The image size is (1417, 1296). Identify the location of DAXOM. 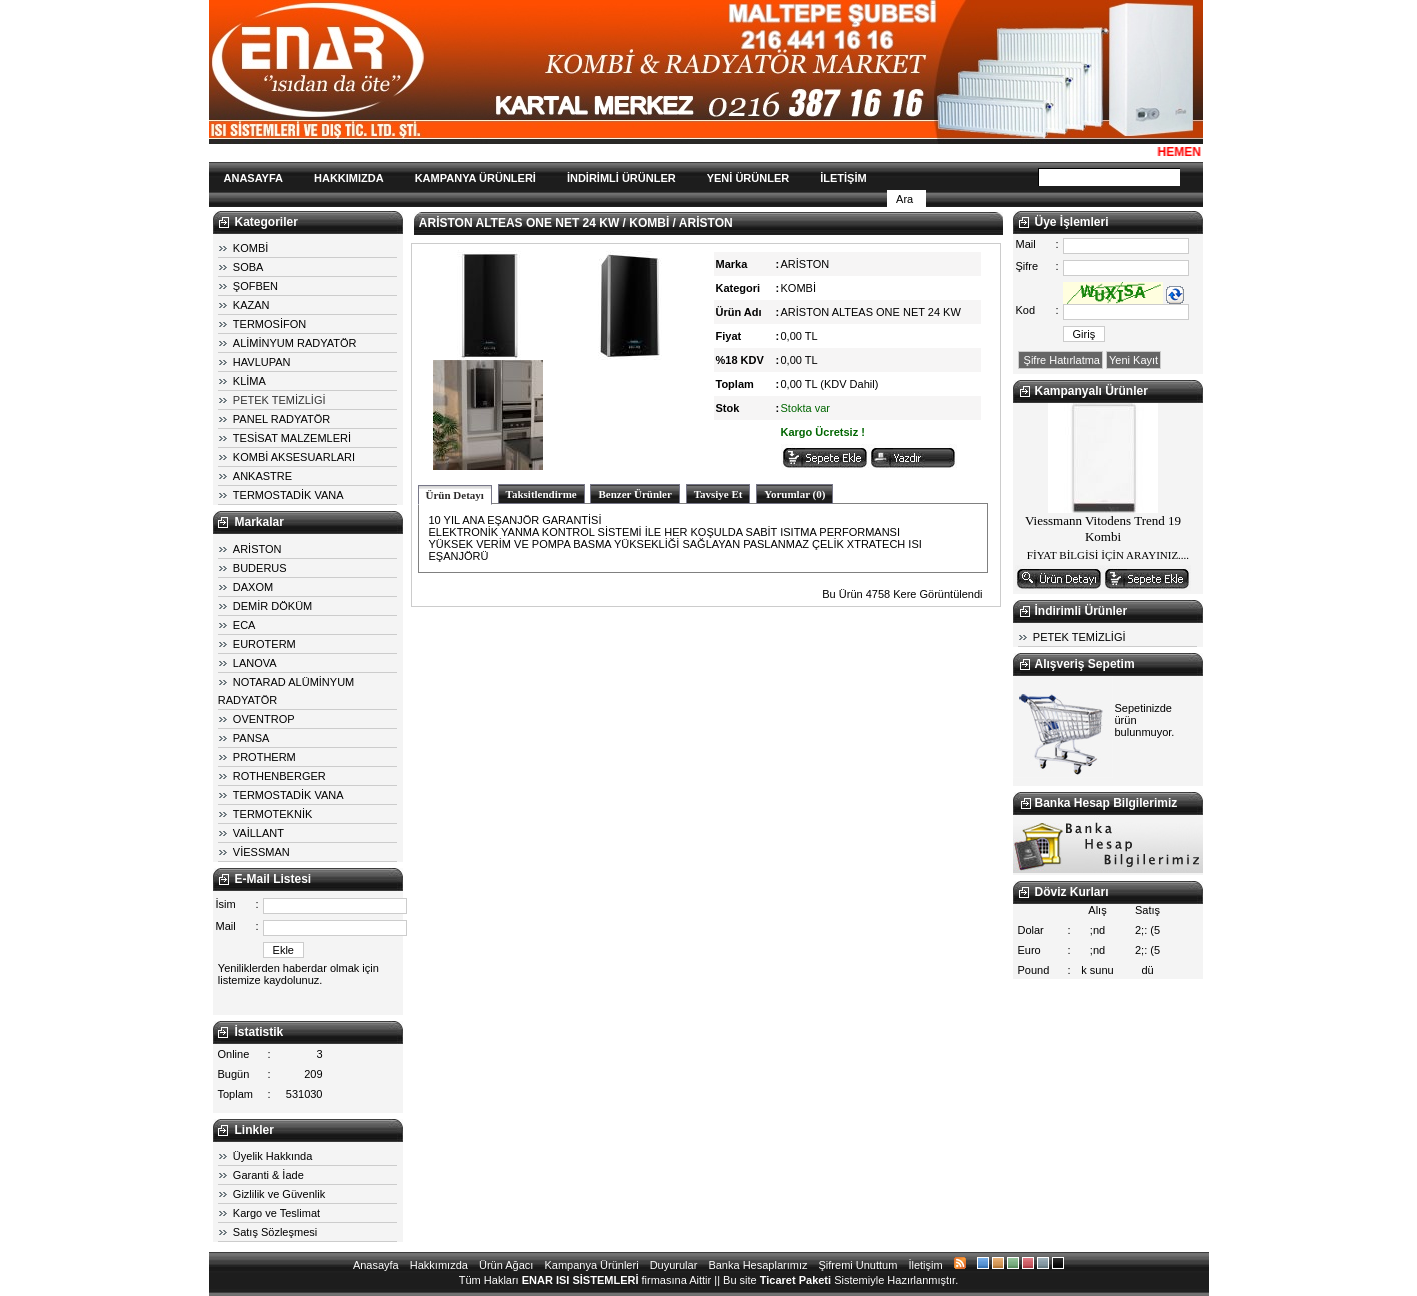
(253, 587).